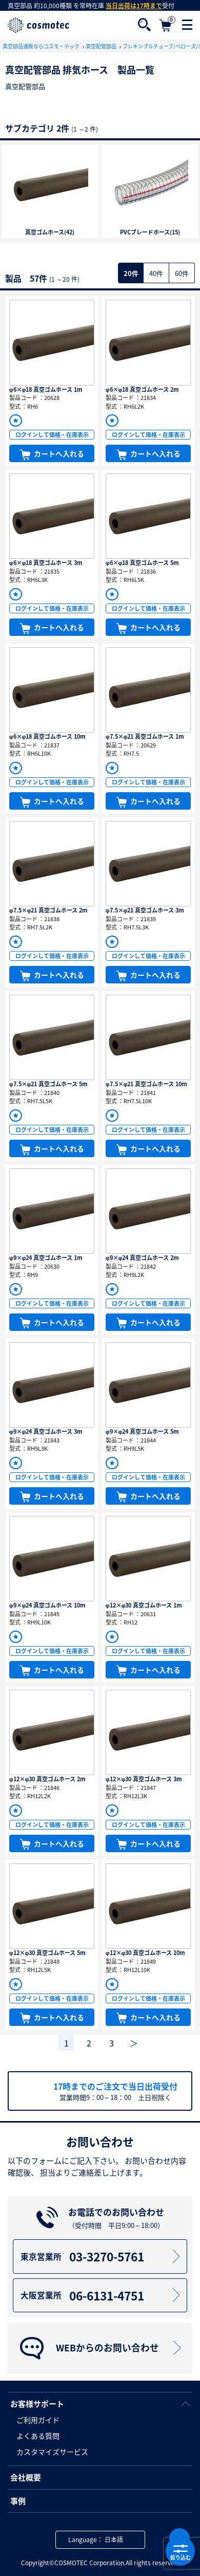 Image resolution: width=200 pixels, height=2576 pixels. I want to click on φ12×φ30 真空ゴムホース 3m, so click(144, 1779).